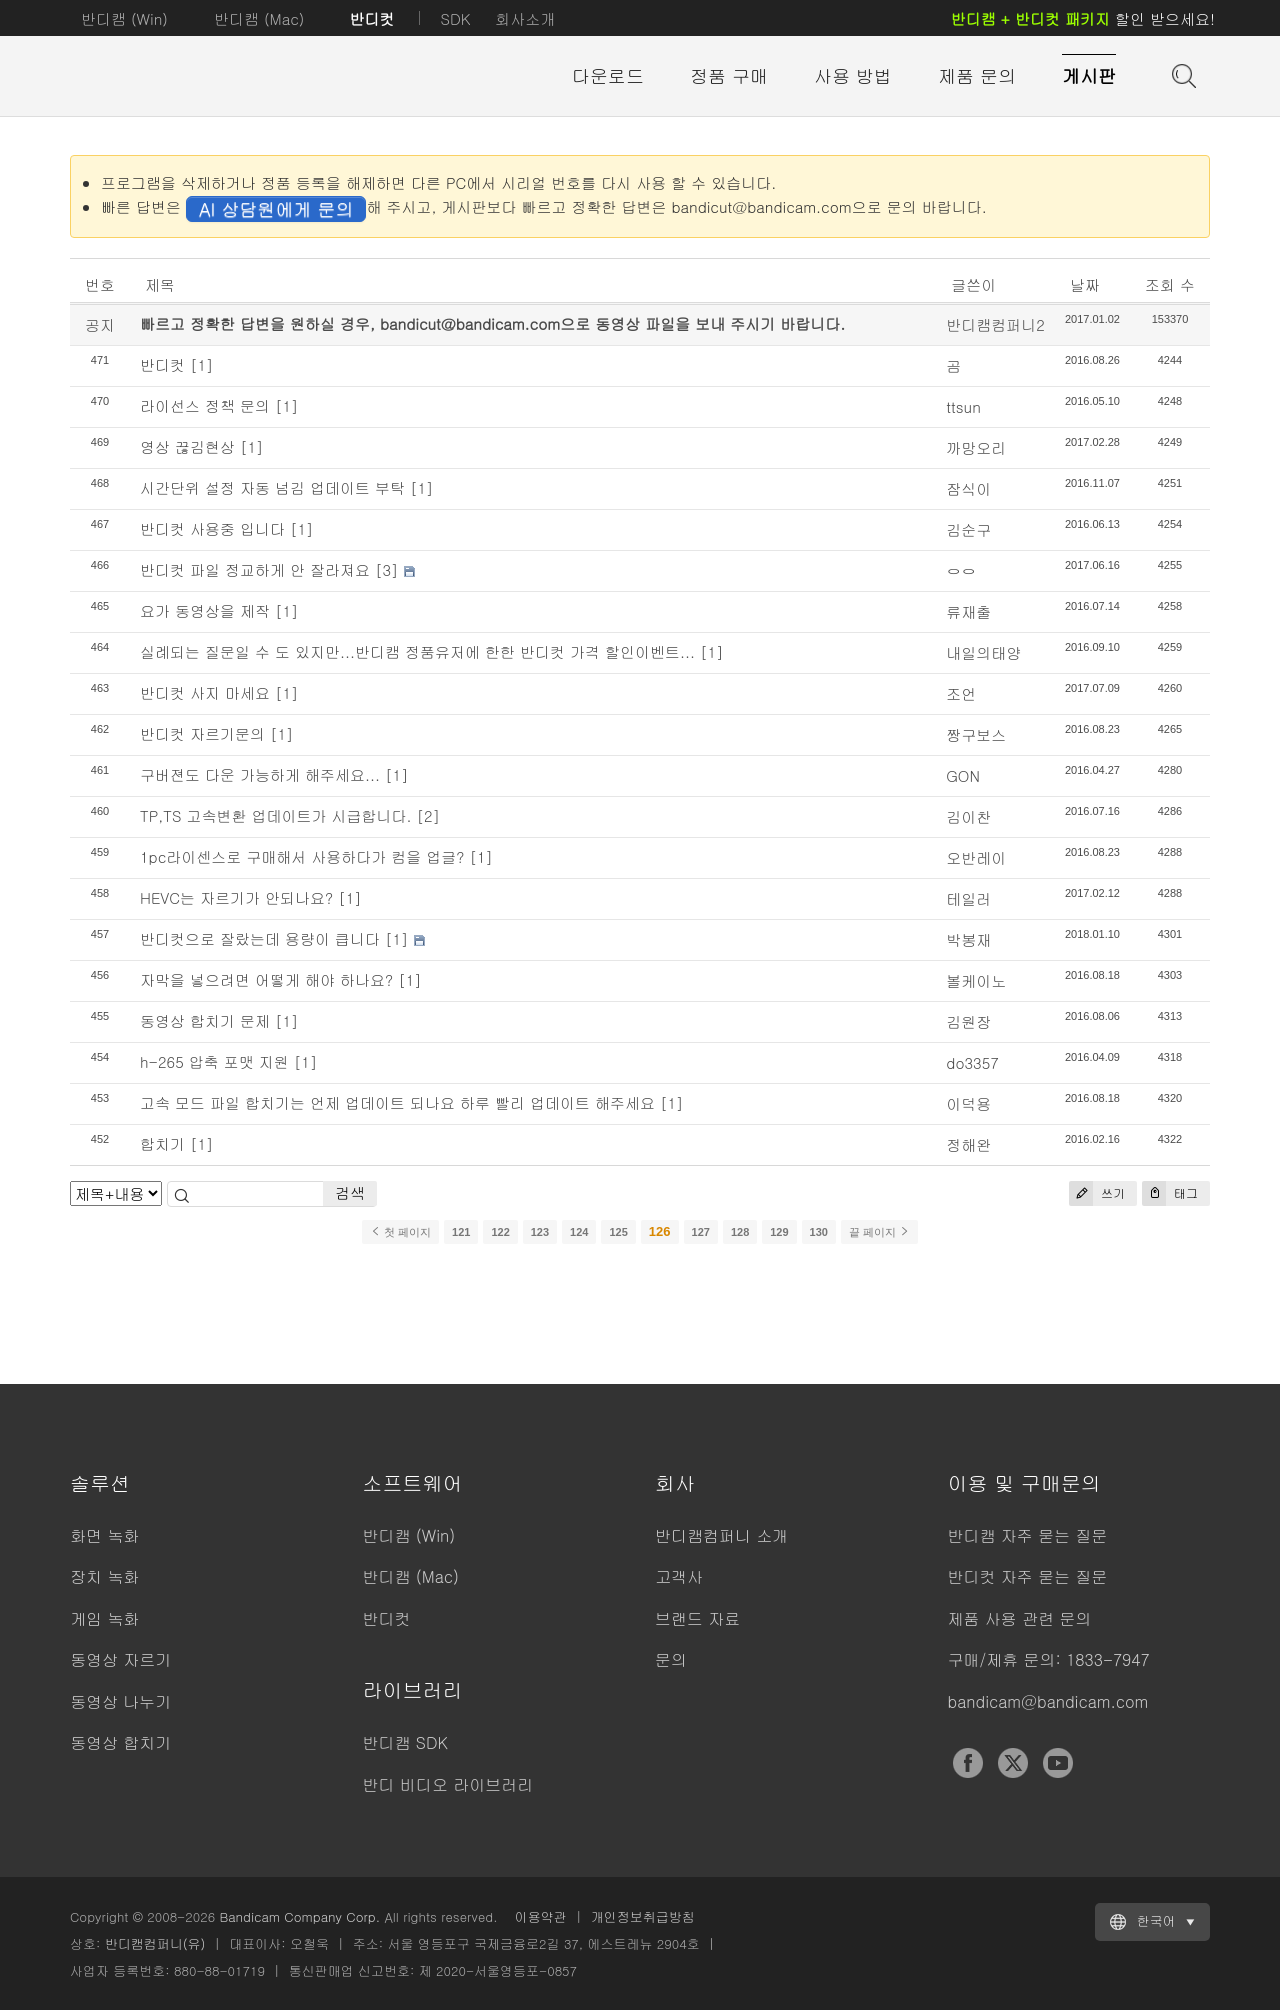 Image resolution: width=1280 pixels, height=2010 pixels. I want to click on Facebook, so click(968, 1763).